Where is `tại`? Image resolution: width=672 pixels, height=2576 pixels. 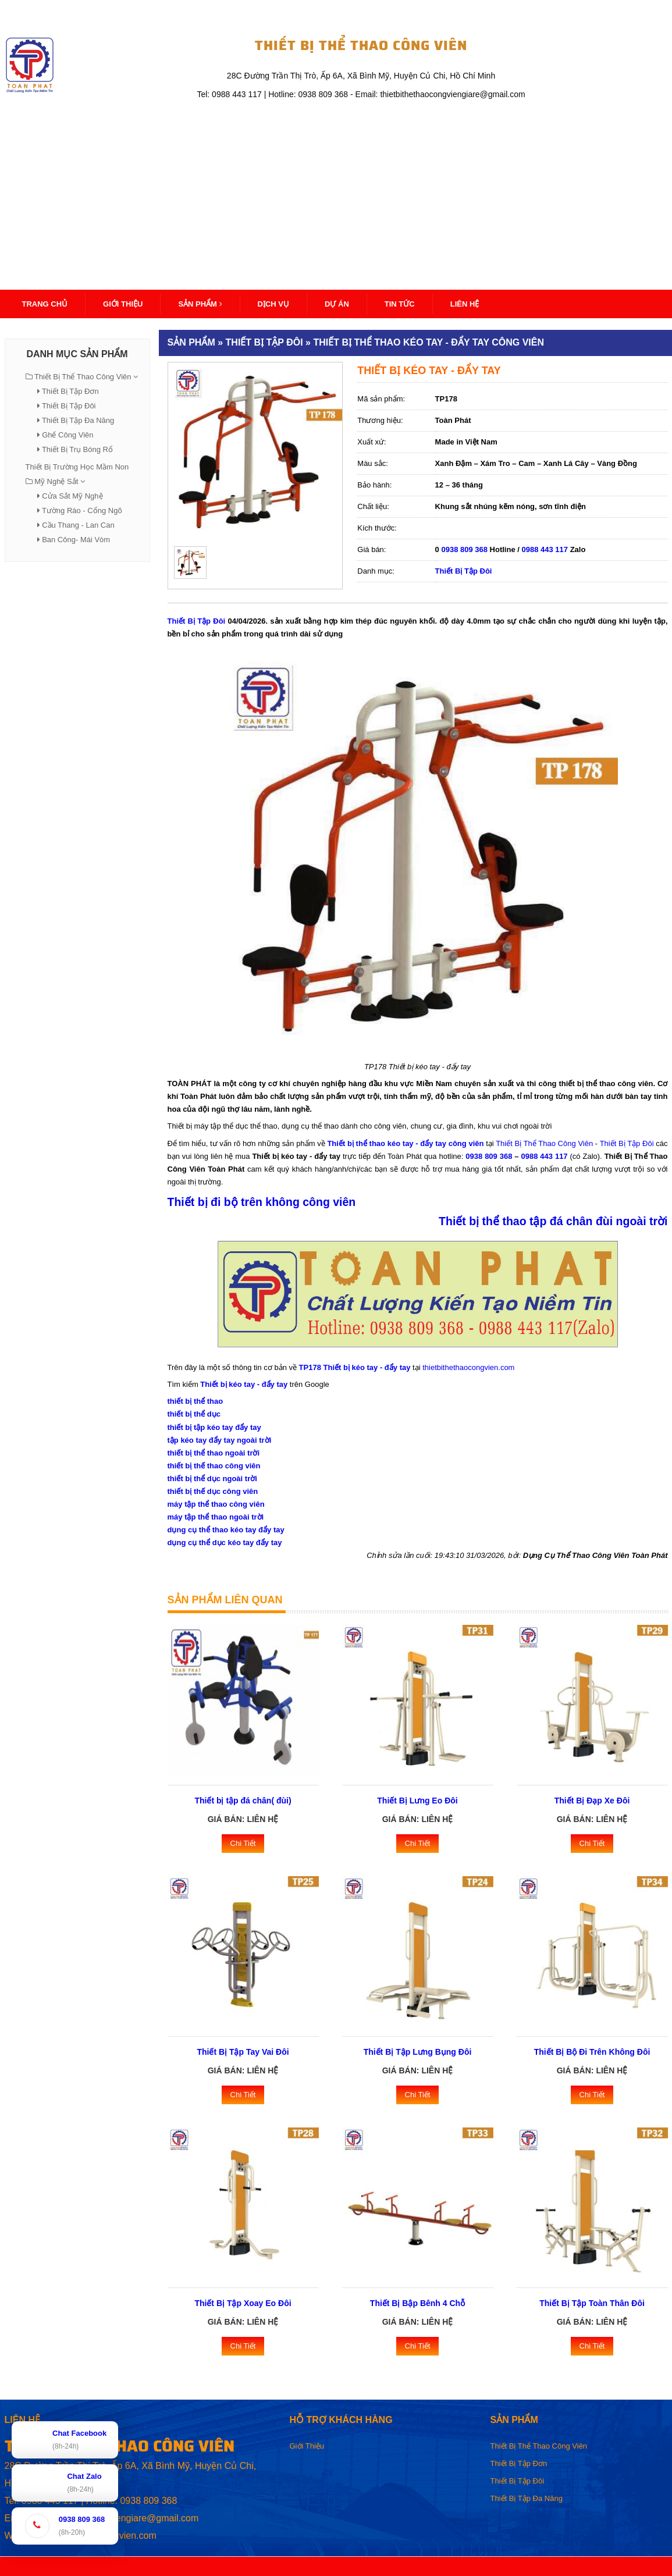 tại is located at coordinates (489, 1143).